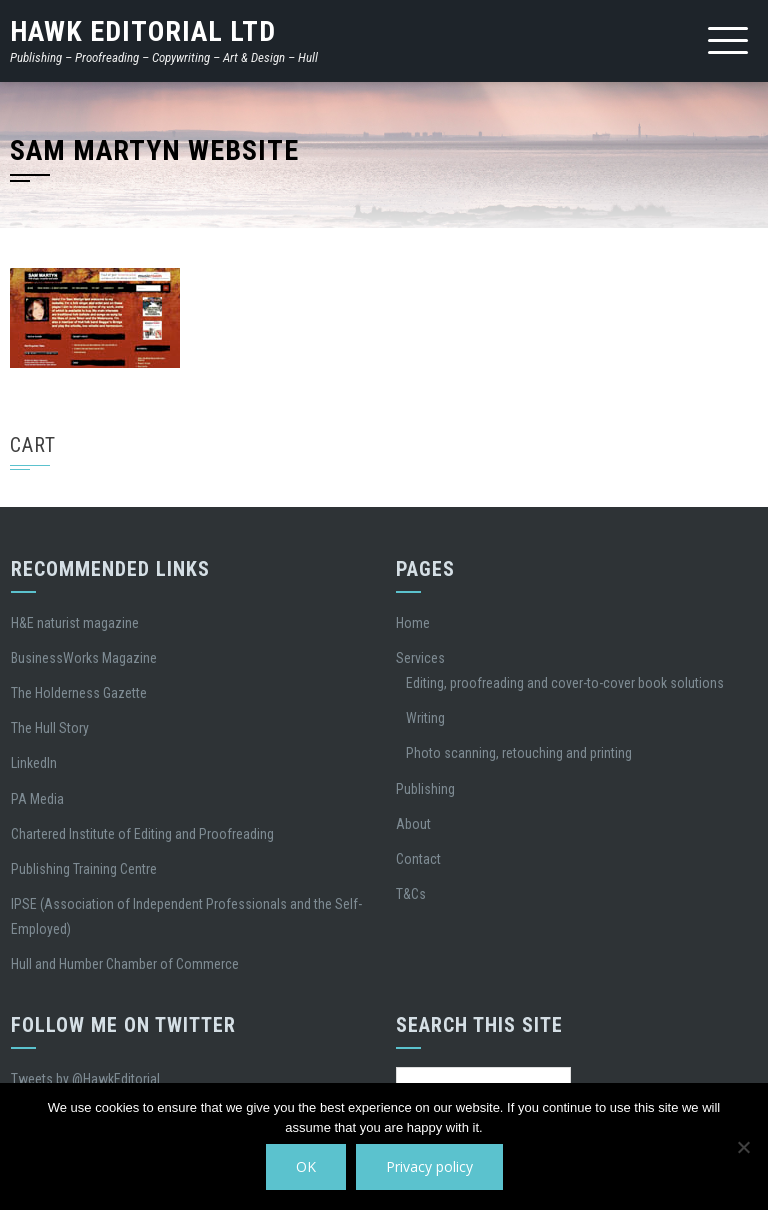 The height and width of the screenshot is (1210, 768). Describe the element at coordinates (420, 658) in the screenshot. I see `Services` at that location.